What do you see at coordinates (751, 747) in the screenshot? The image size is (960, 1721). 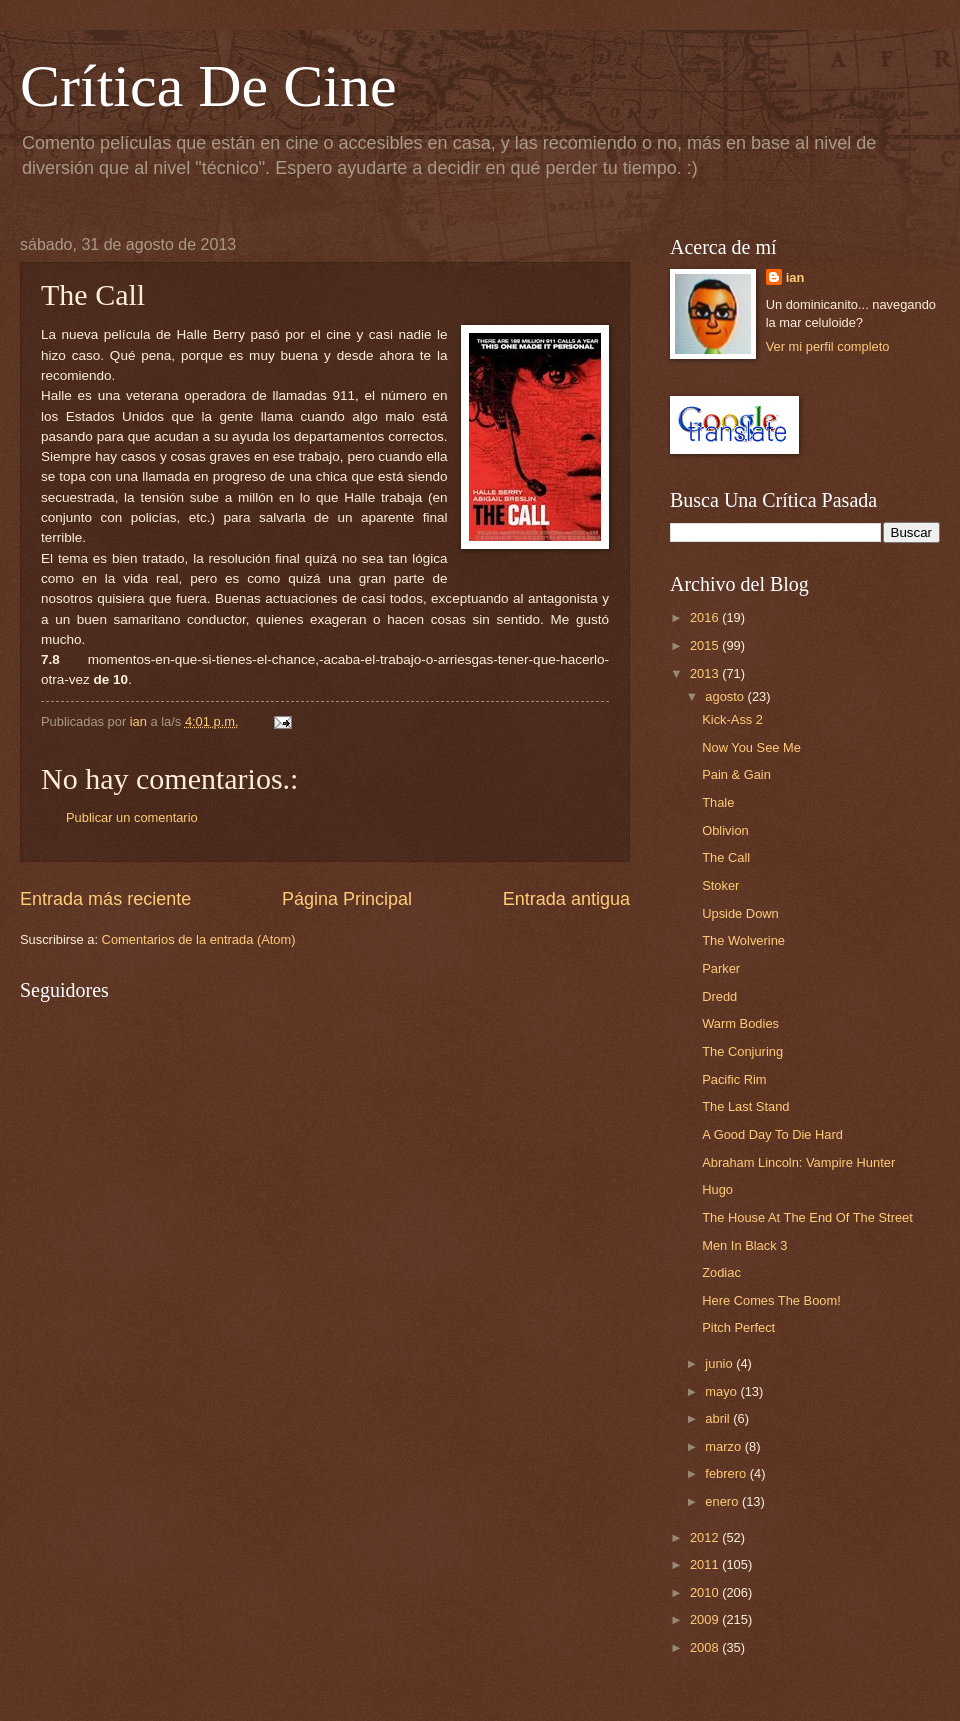 I see `Now You See Me` at bounding box center [751, 747].